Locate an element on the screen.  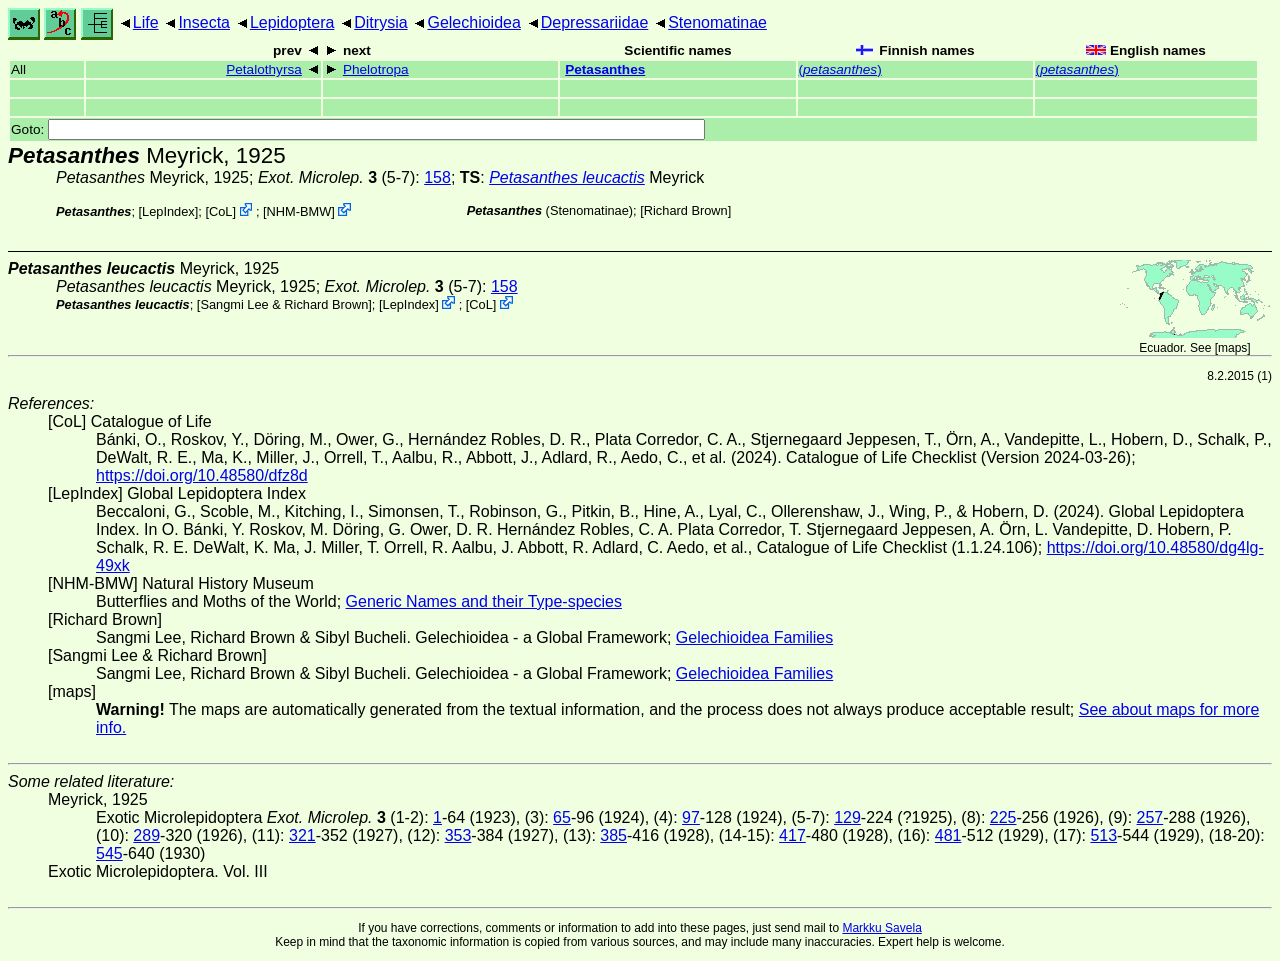
Petalothyrsa is located at coordinates (264, 69).